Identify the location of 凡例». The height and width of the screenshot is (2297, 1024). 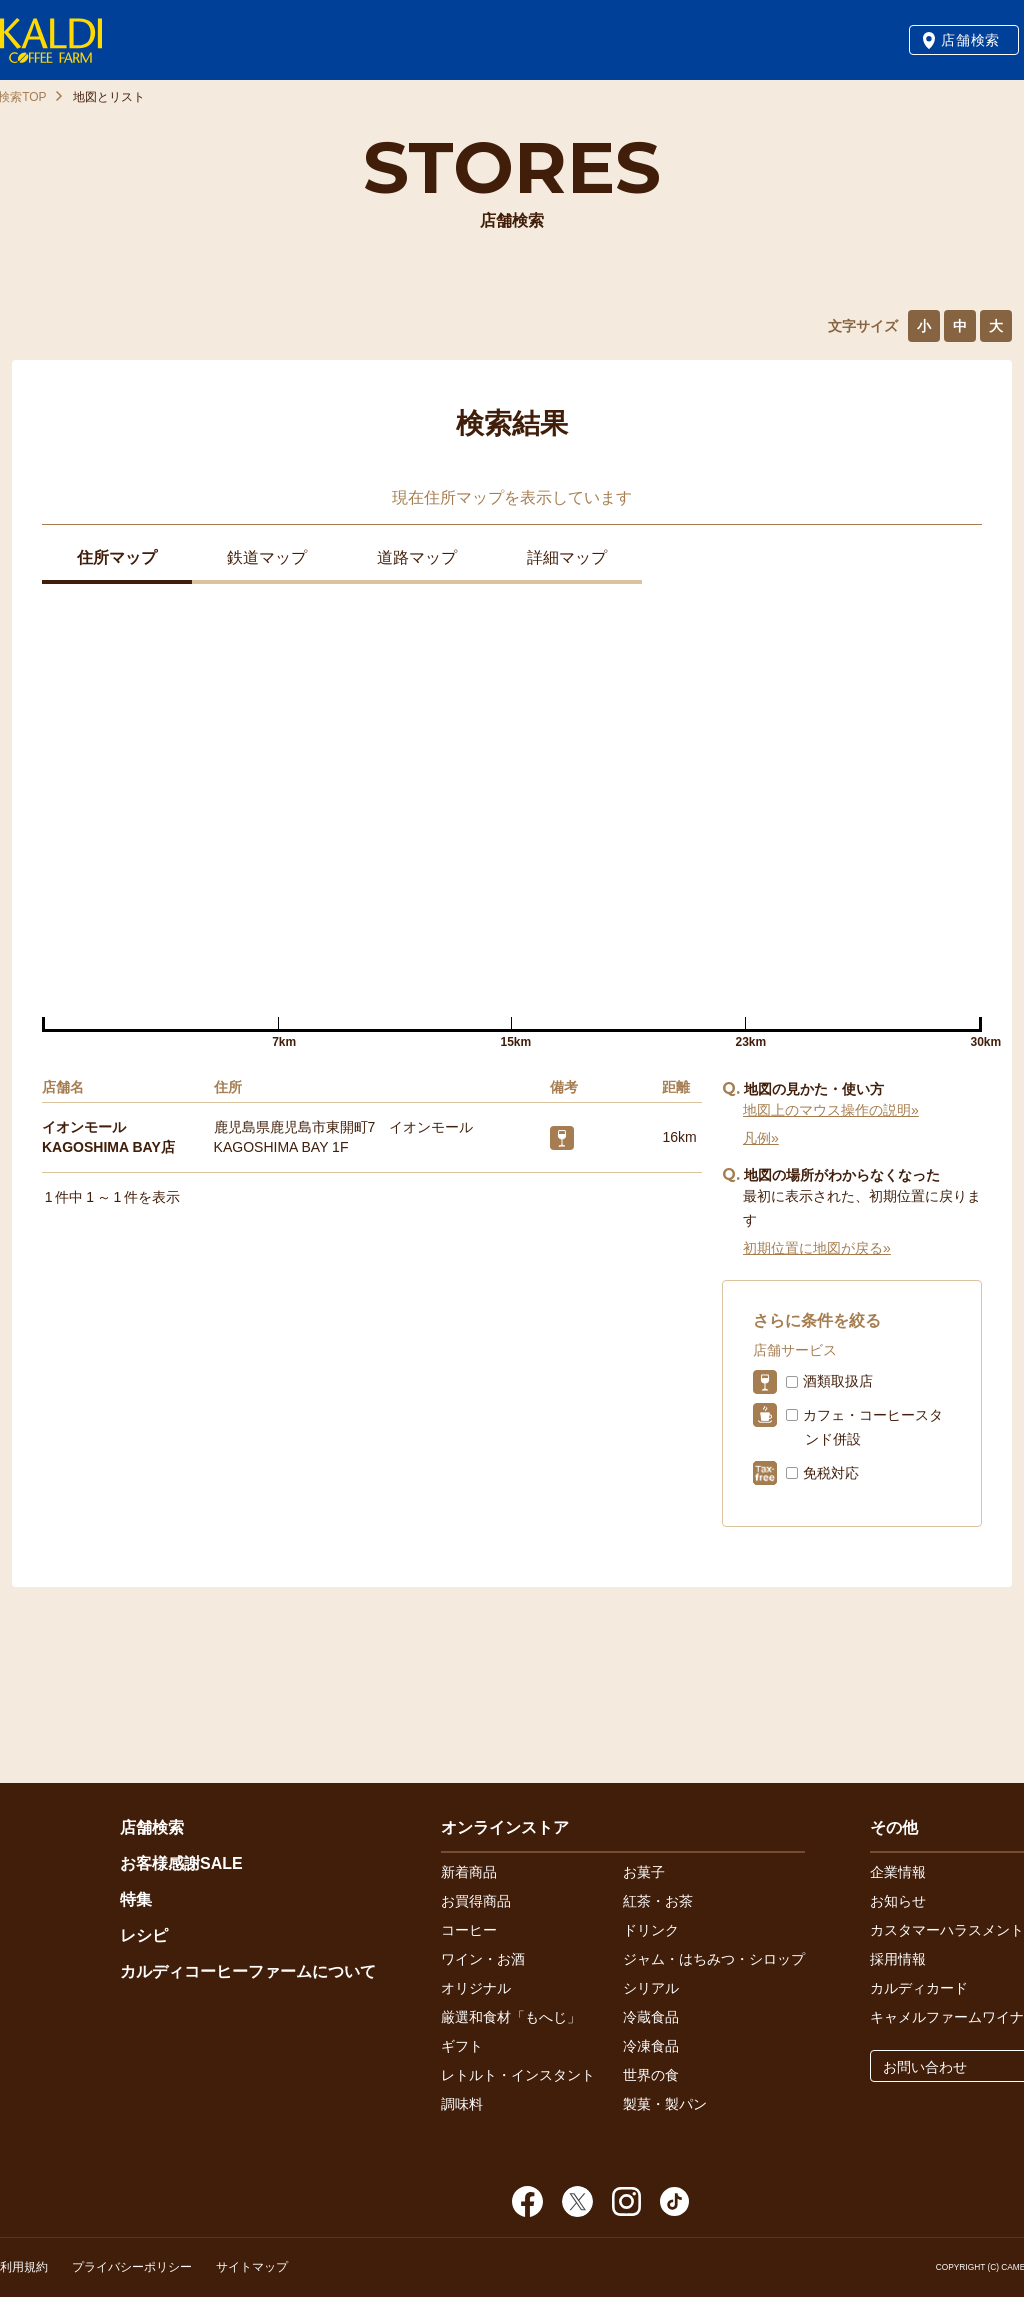
(761, 1138).